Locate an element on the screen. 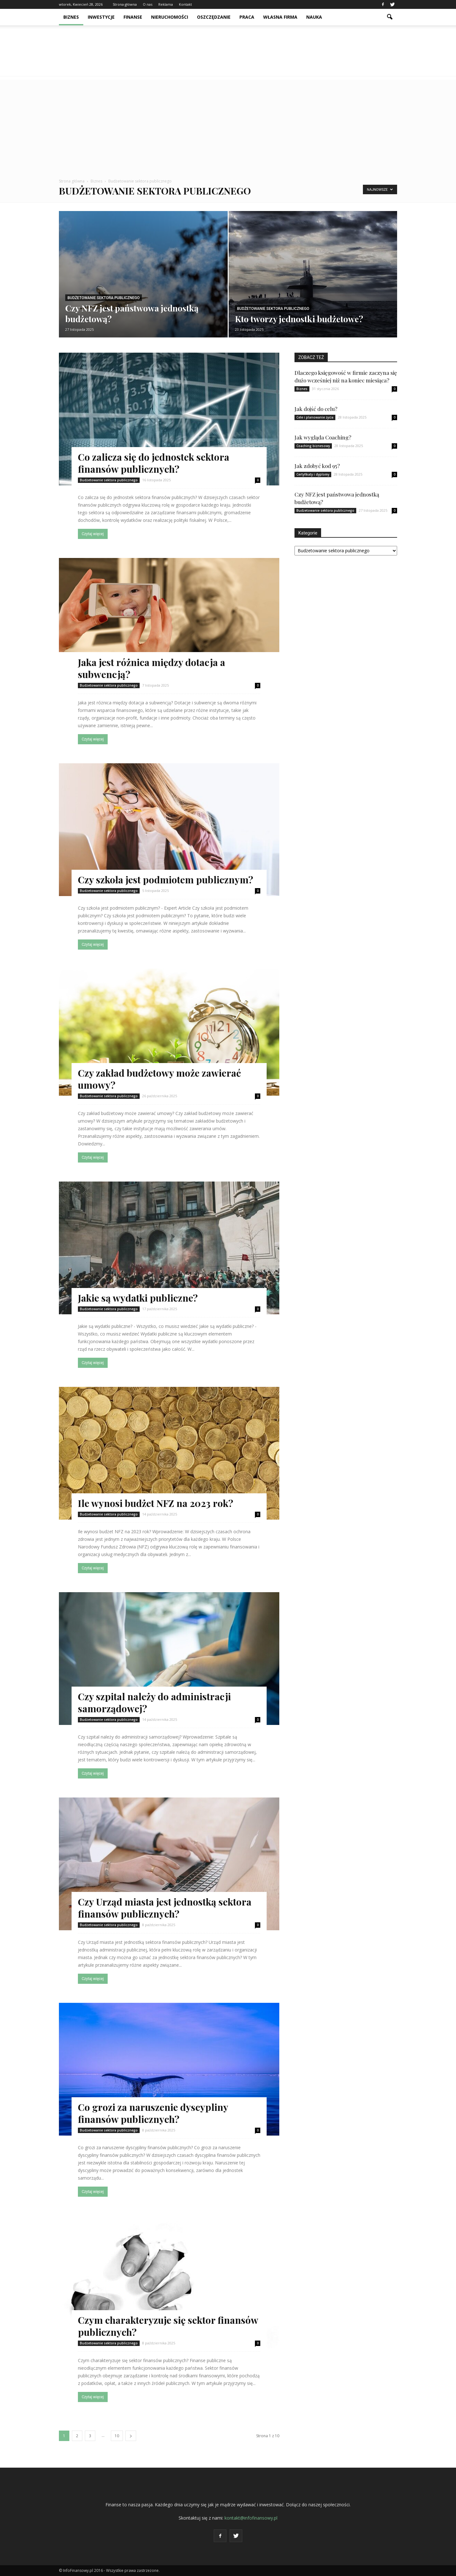 Image resolution: width=456 pixels, height=2576 pixels. Jakie są wydatki publiczne? is located at coordinates (138, 1297).